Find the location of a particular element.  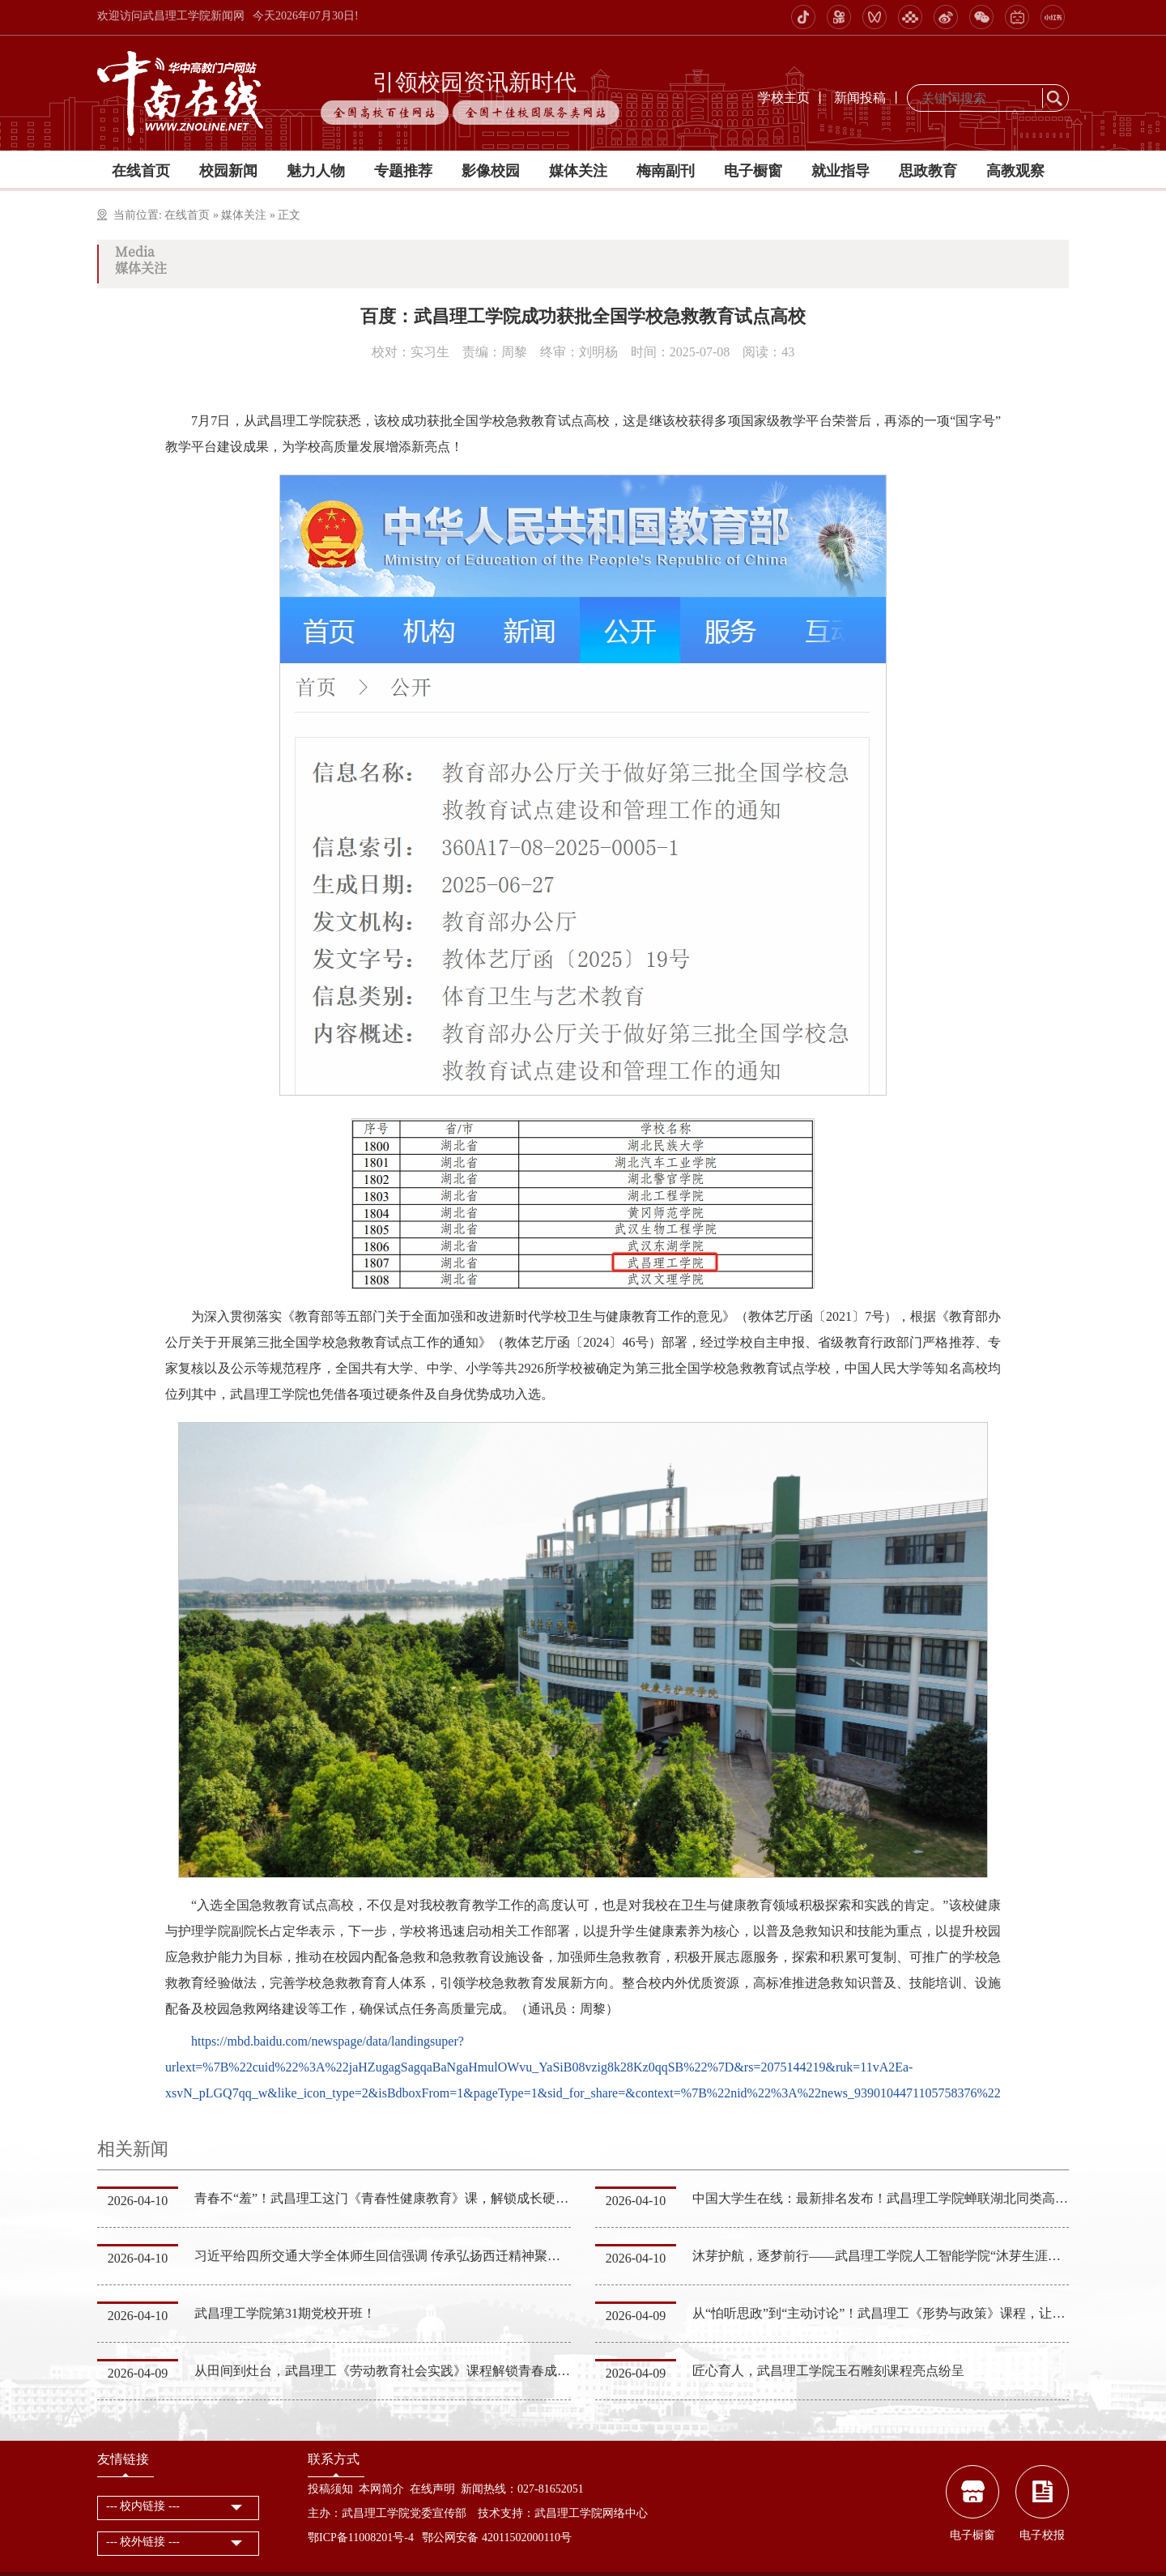

中国大学生在线：最新排名发布！武昌理工学院蝉联湖北同类高校第一 is located at coordinates (893, 2198).